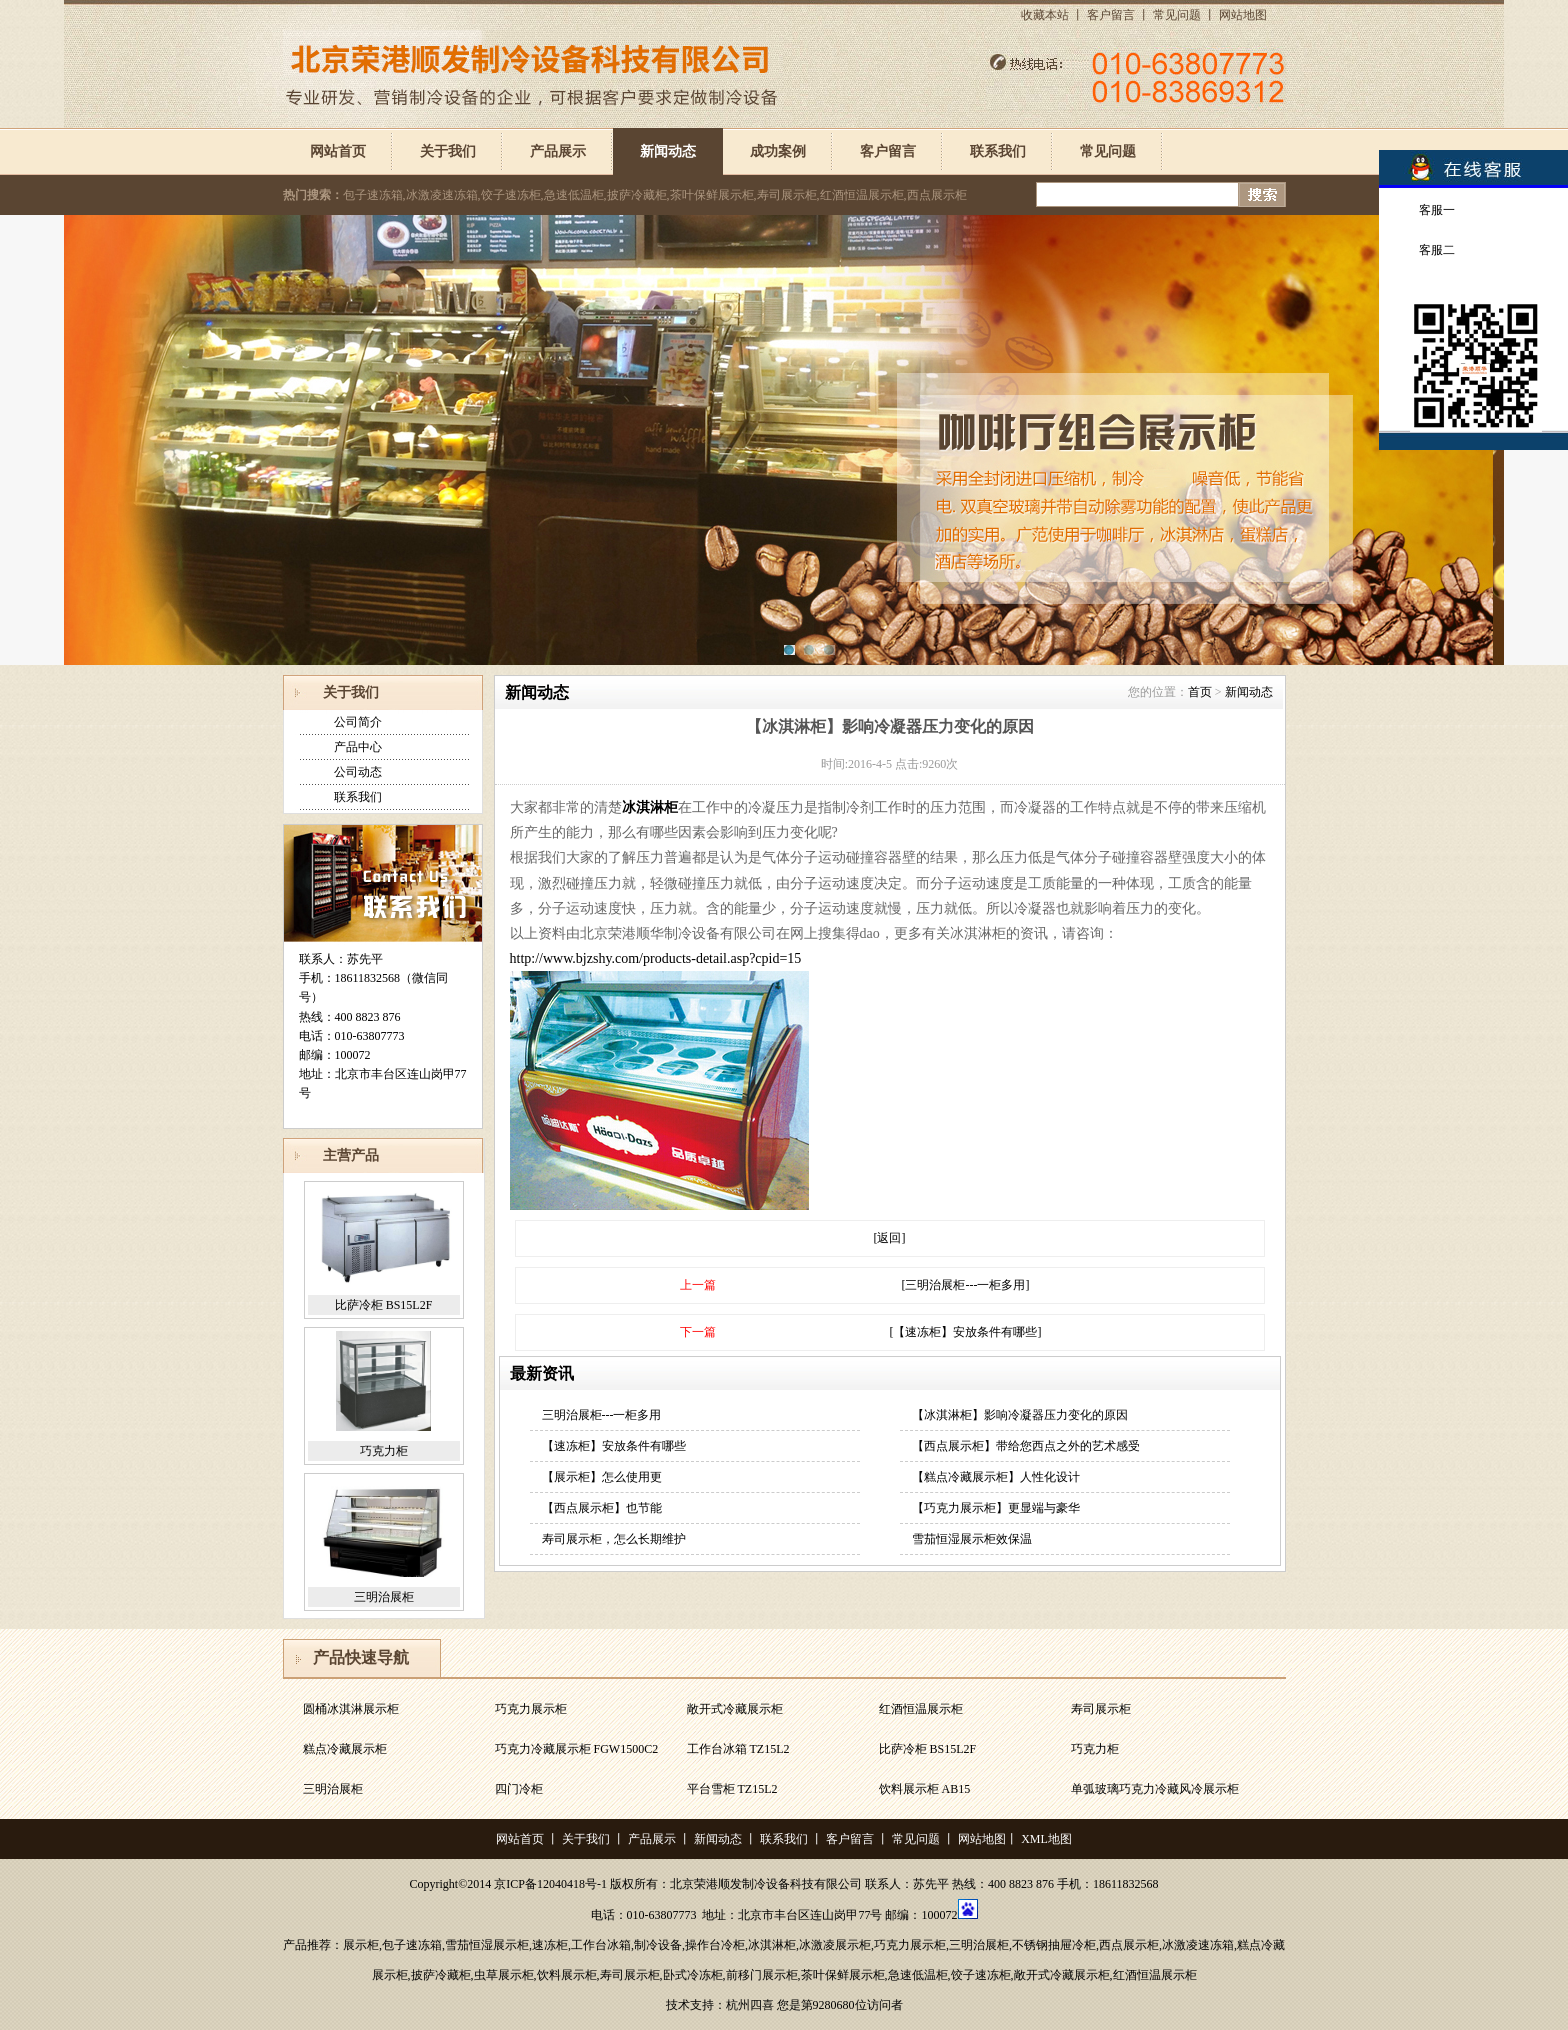 The width and height of the screenshot is (1568, 2030). Describe the element at coordinates (735, 1709) in the screenshot. I see `敞开式冷藏展示柜` at that location.